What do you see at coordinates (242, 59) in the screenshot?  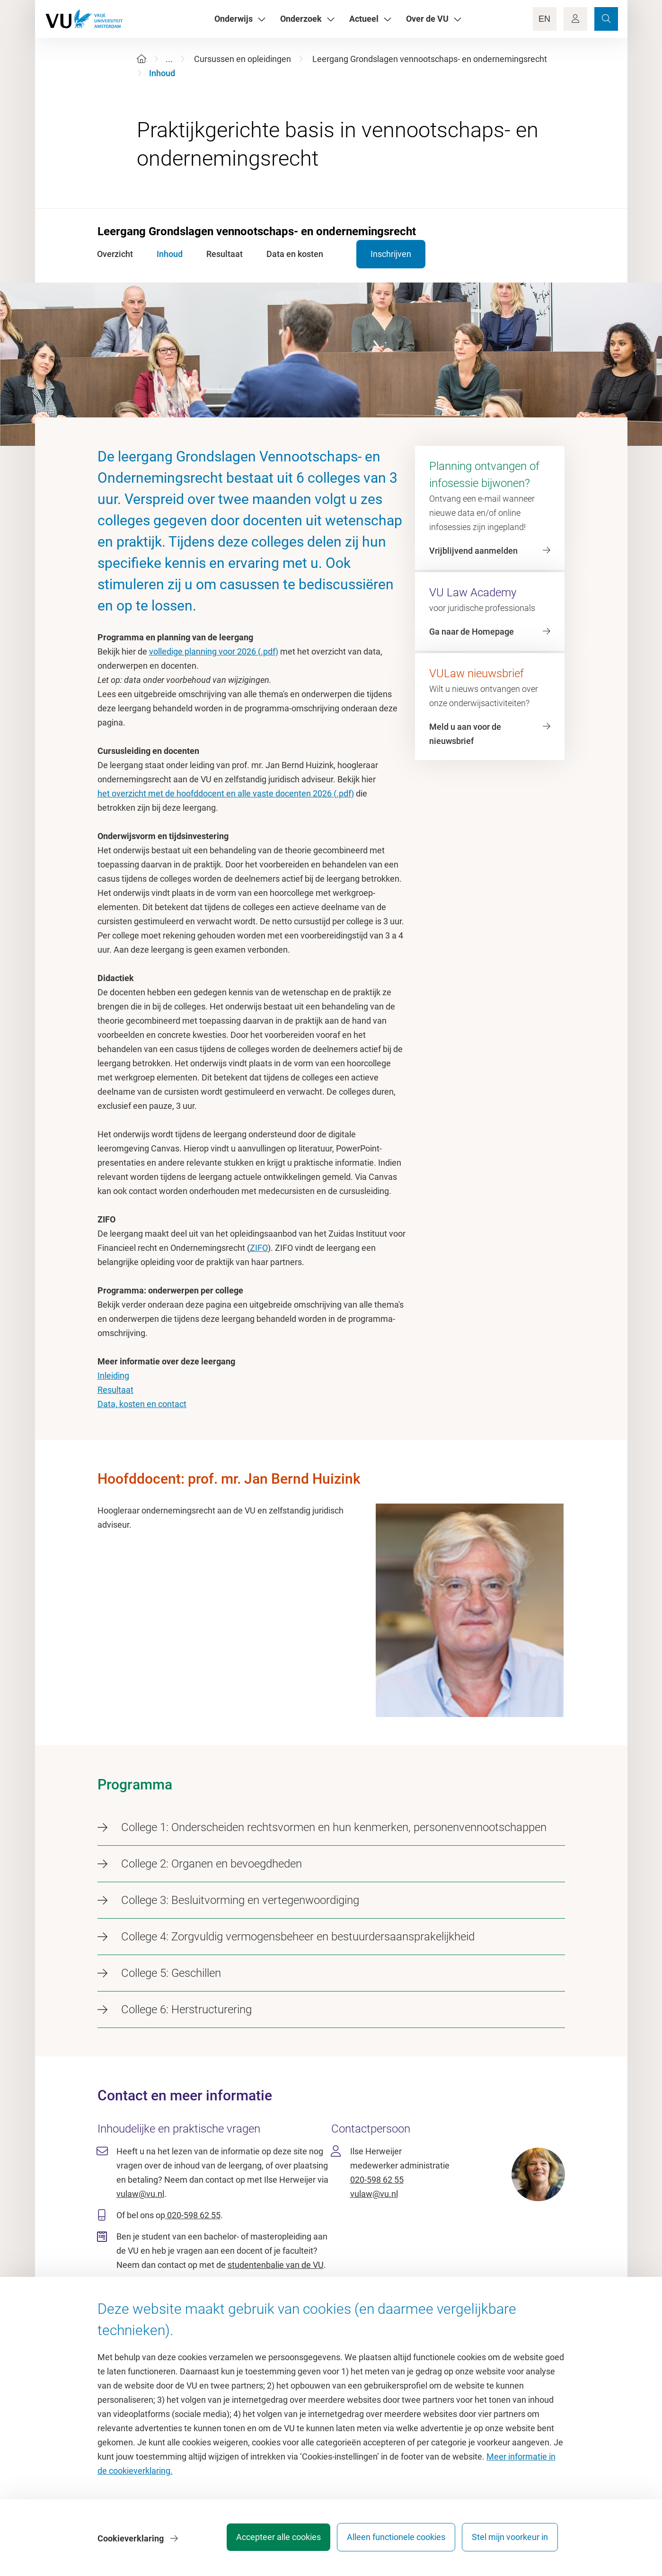 I see `Cursussen en opleidingen` at bounding box center [242, 59].